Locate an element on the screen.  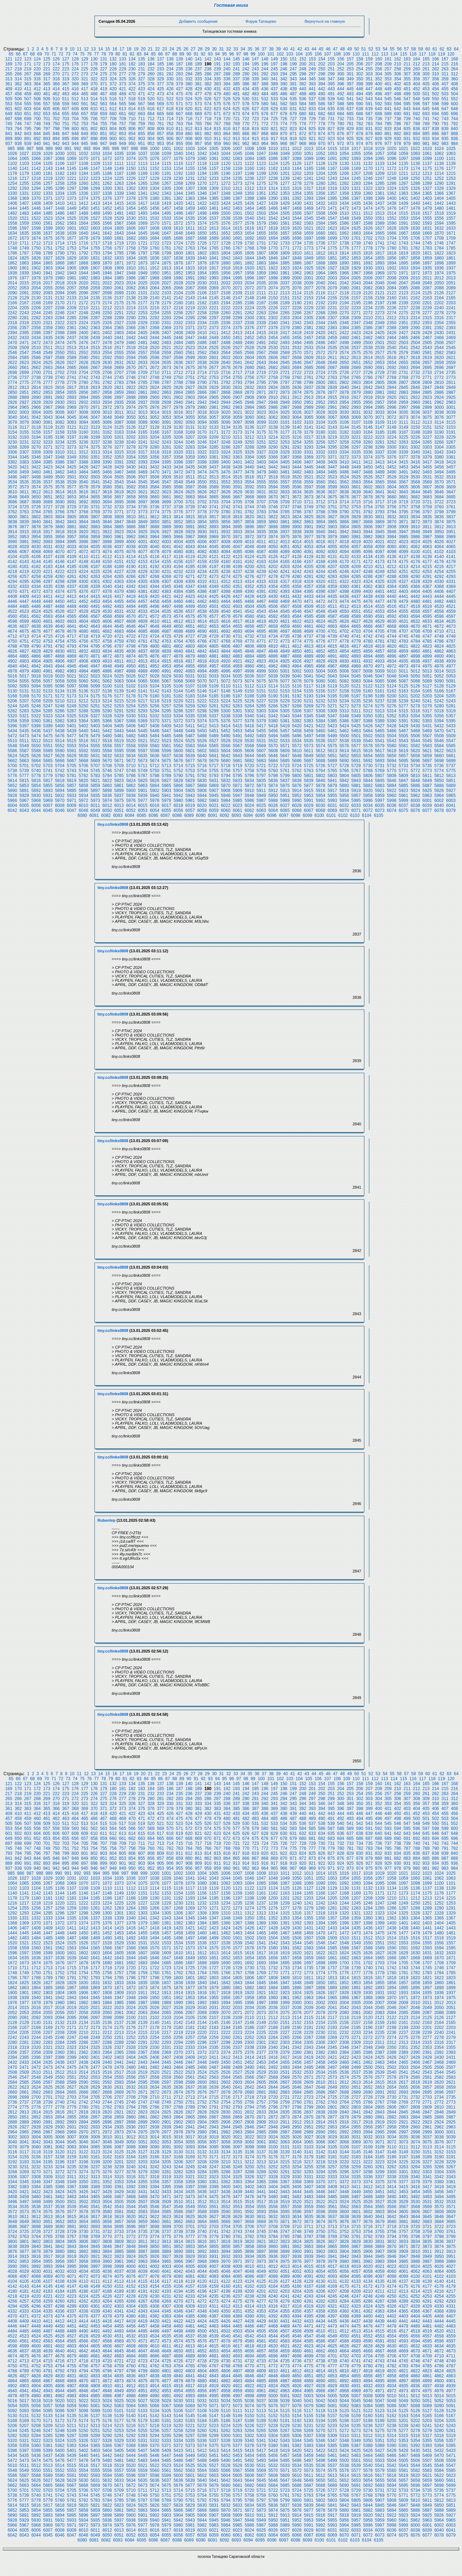
4826 is located at coordinates (12, 651).